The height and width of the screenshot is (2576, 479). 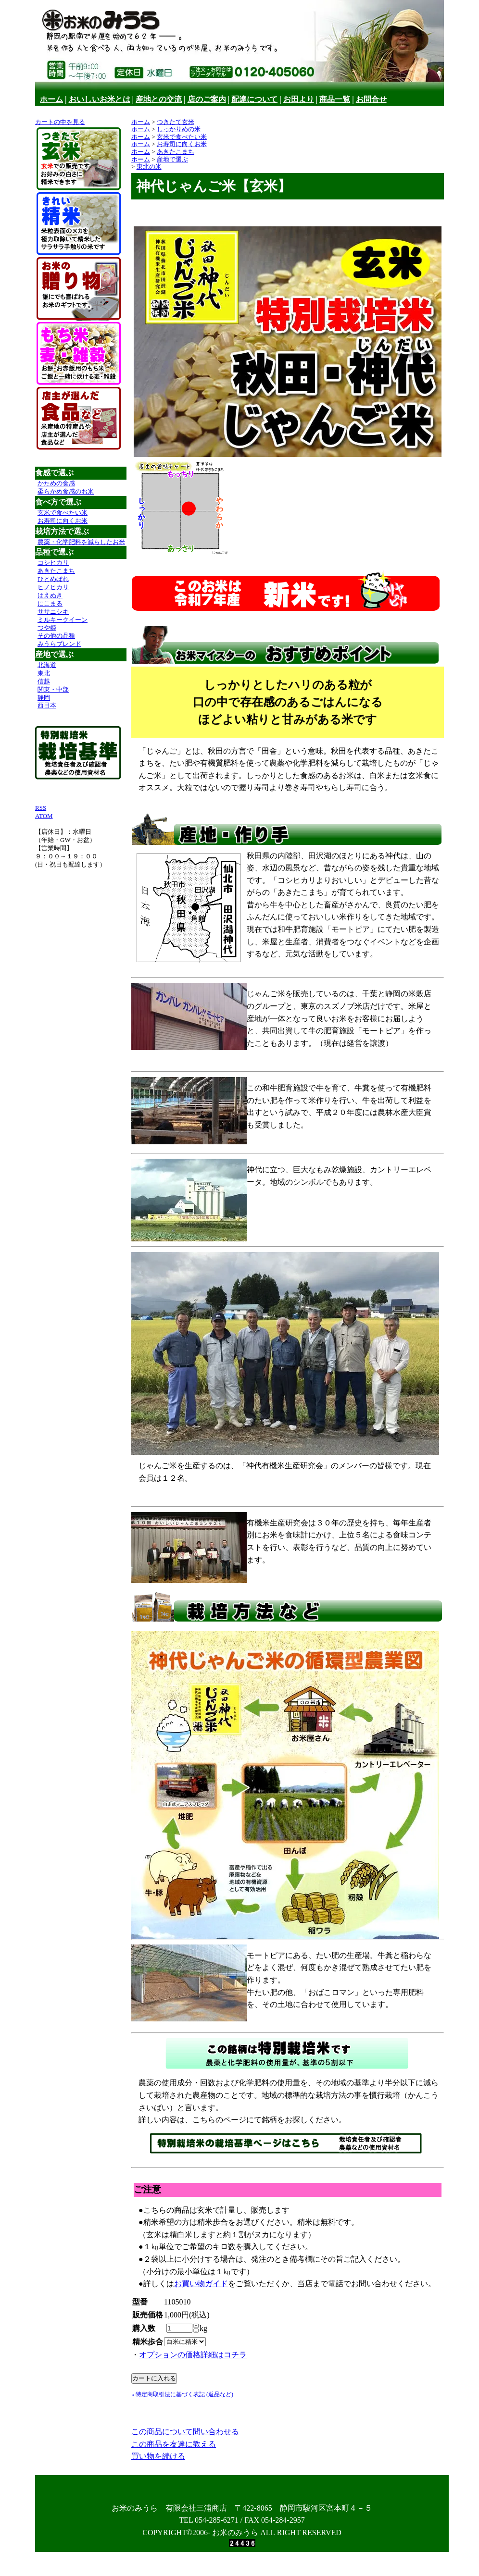 What do you see at coordinates (81, 541) in the screenshot?
I see `農薬・化学肥料を減らしたお米` at bounding box center [81, 541].